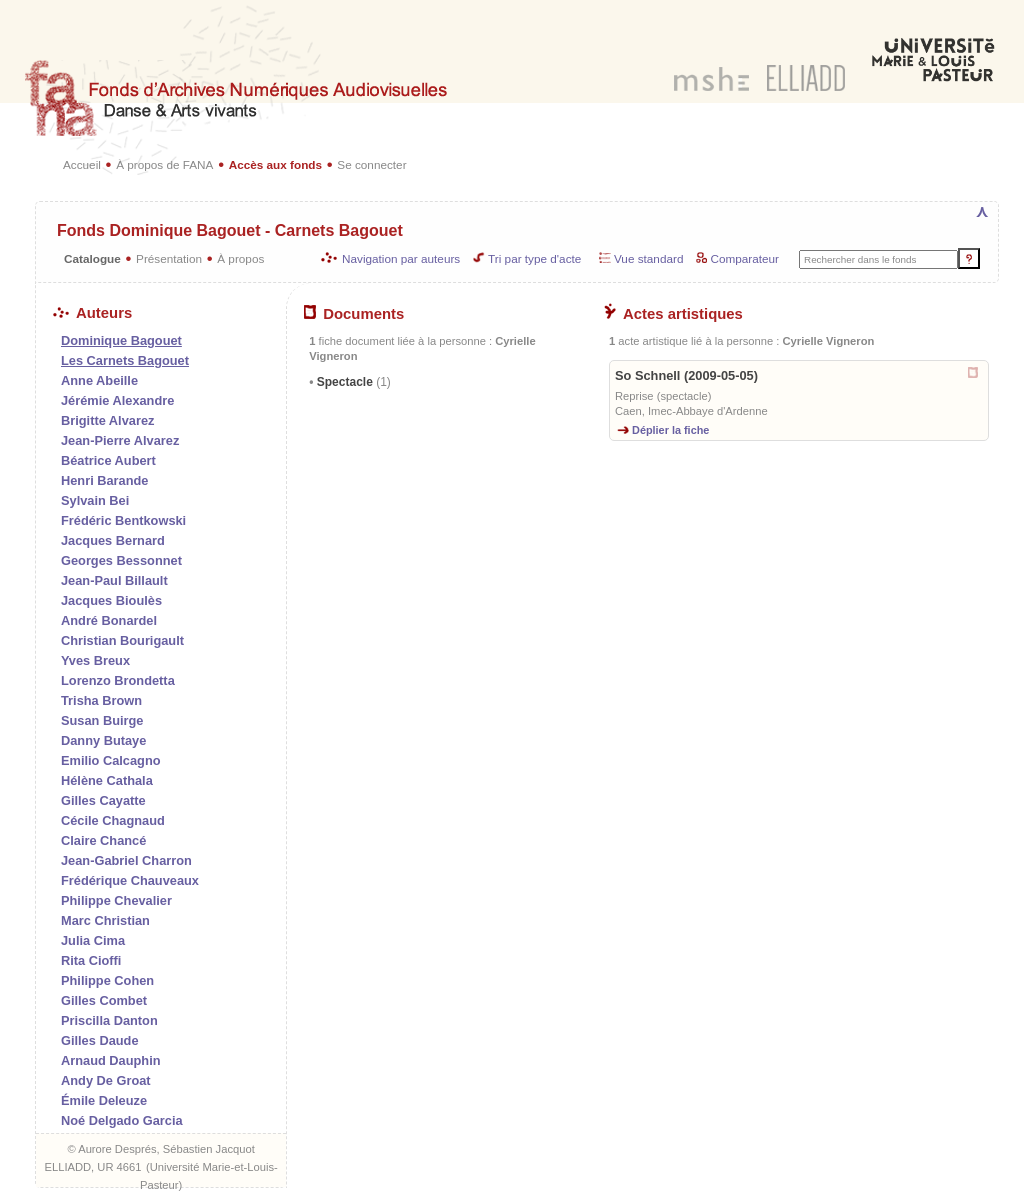 The height and width of the screenshot is (1193, 1024). I want to click on Sylvain Bei, so click(95, 500).